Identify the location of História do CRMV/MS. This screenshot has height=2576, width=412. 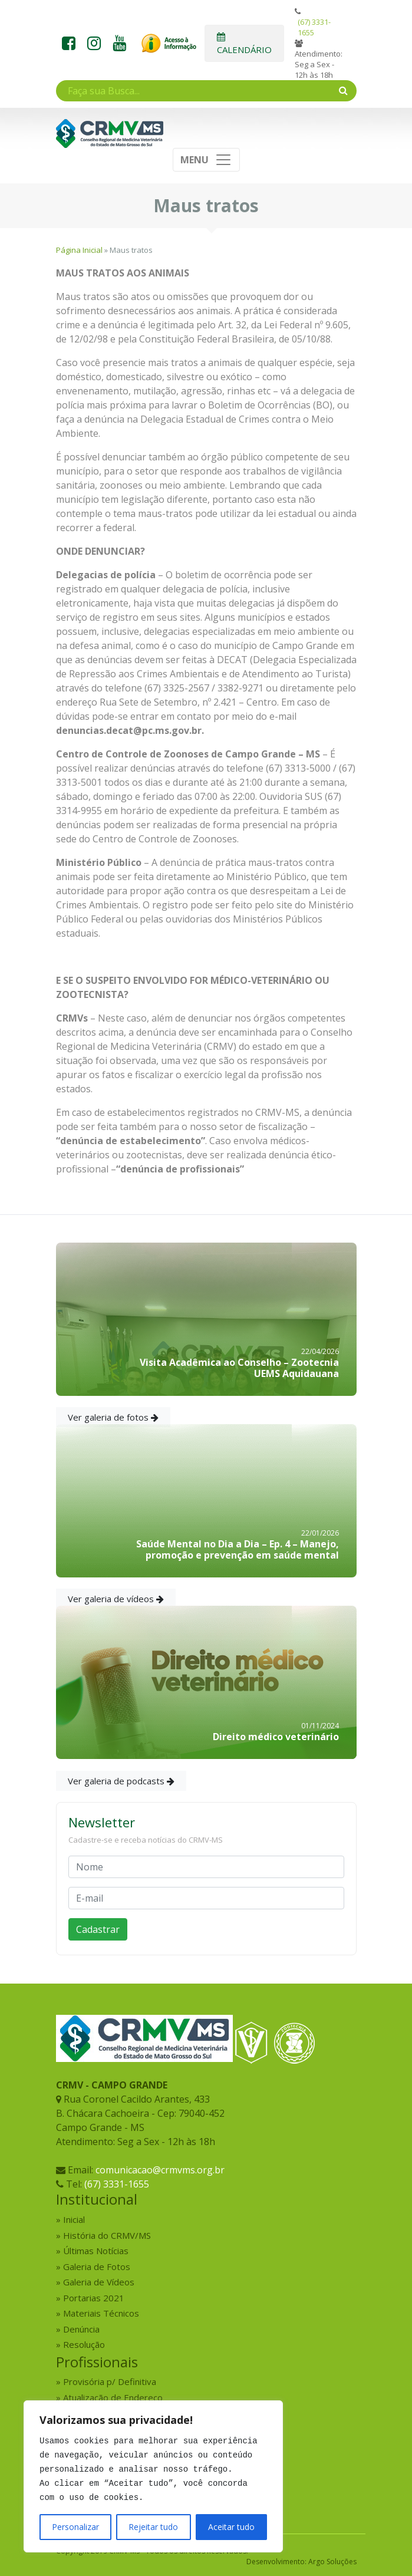
(107, 2235).